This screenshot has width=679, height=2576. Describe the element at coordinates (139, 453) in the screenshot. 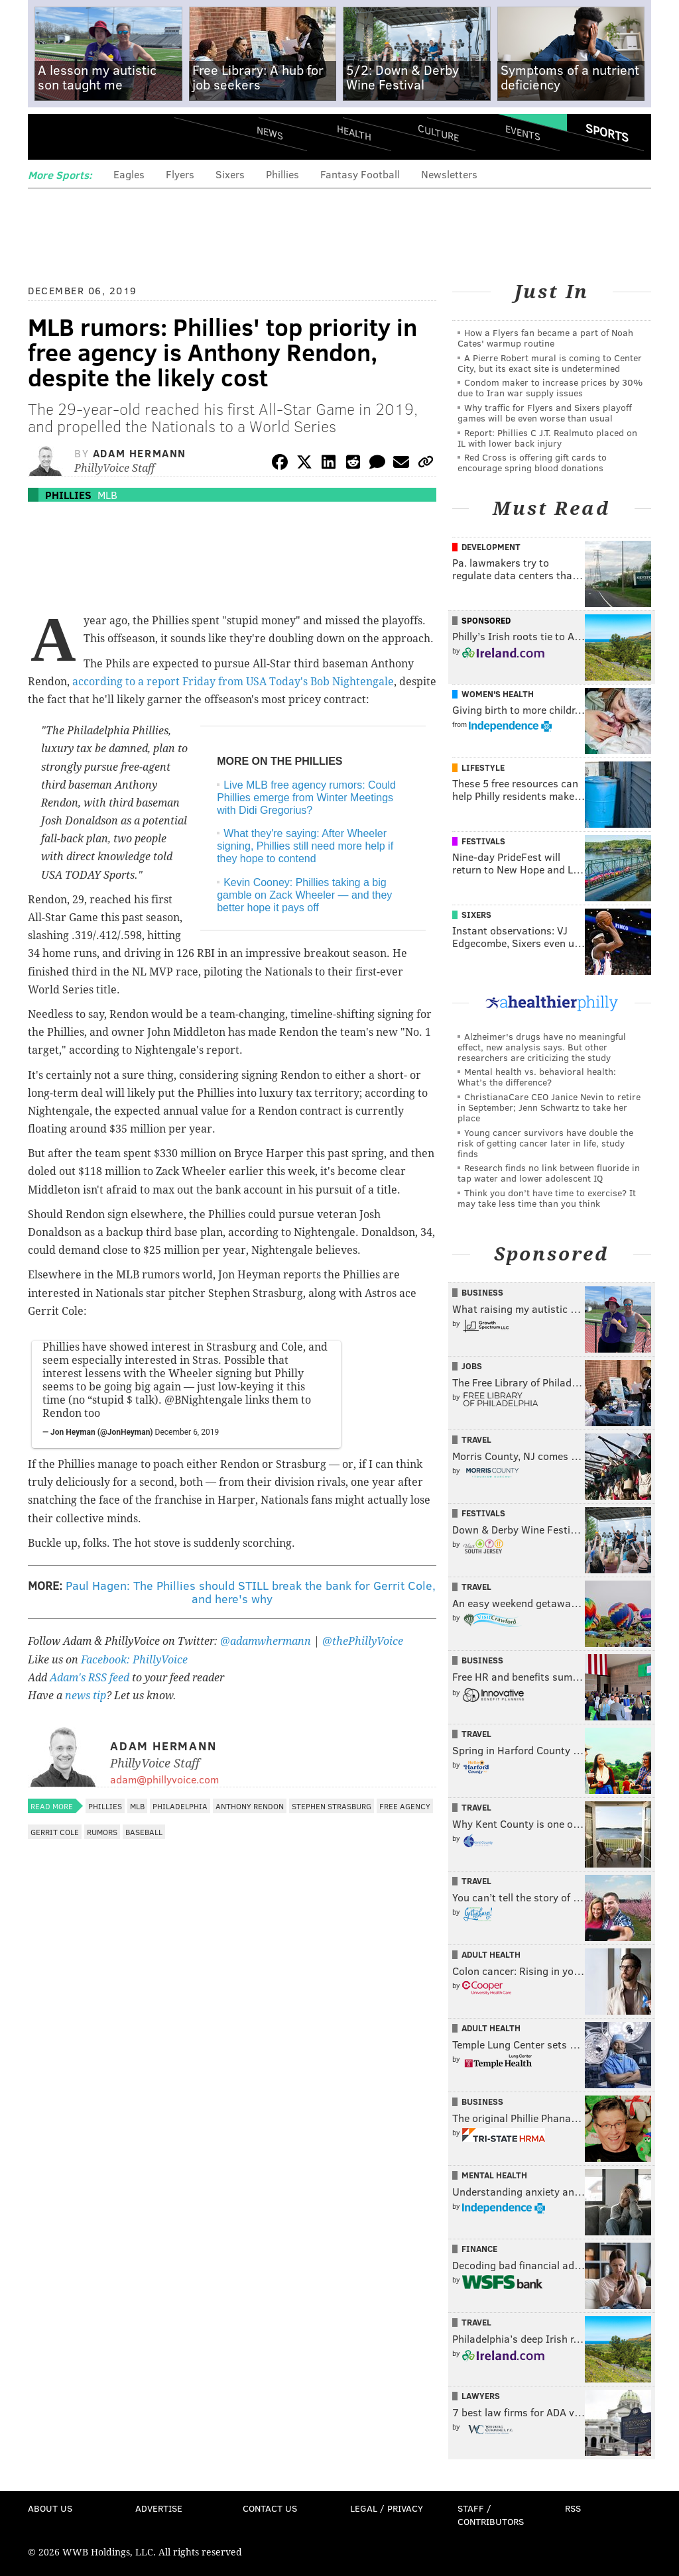

I see `Adam Hermann` at that location.